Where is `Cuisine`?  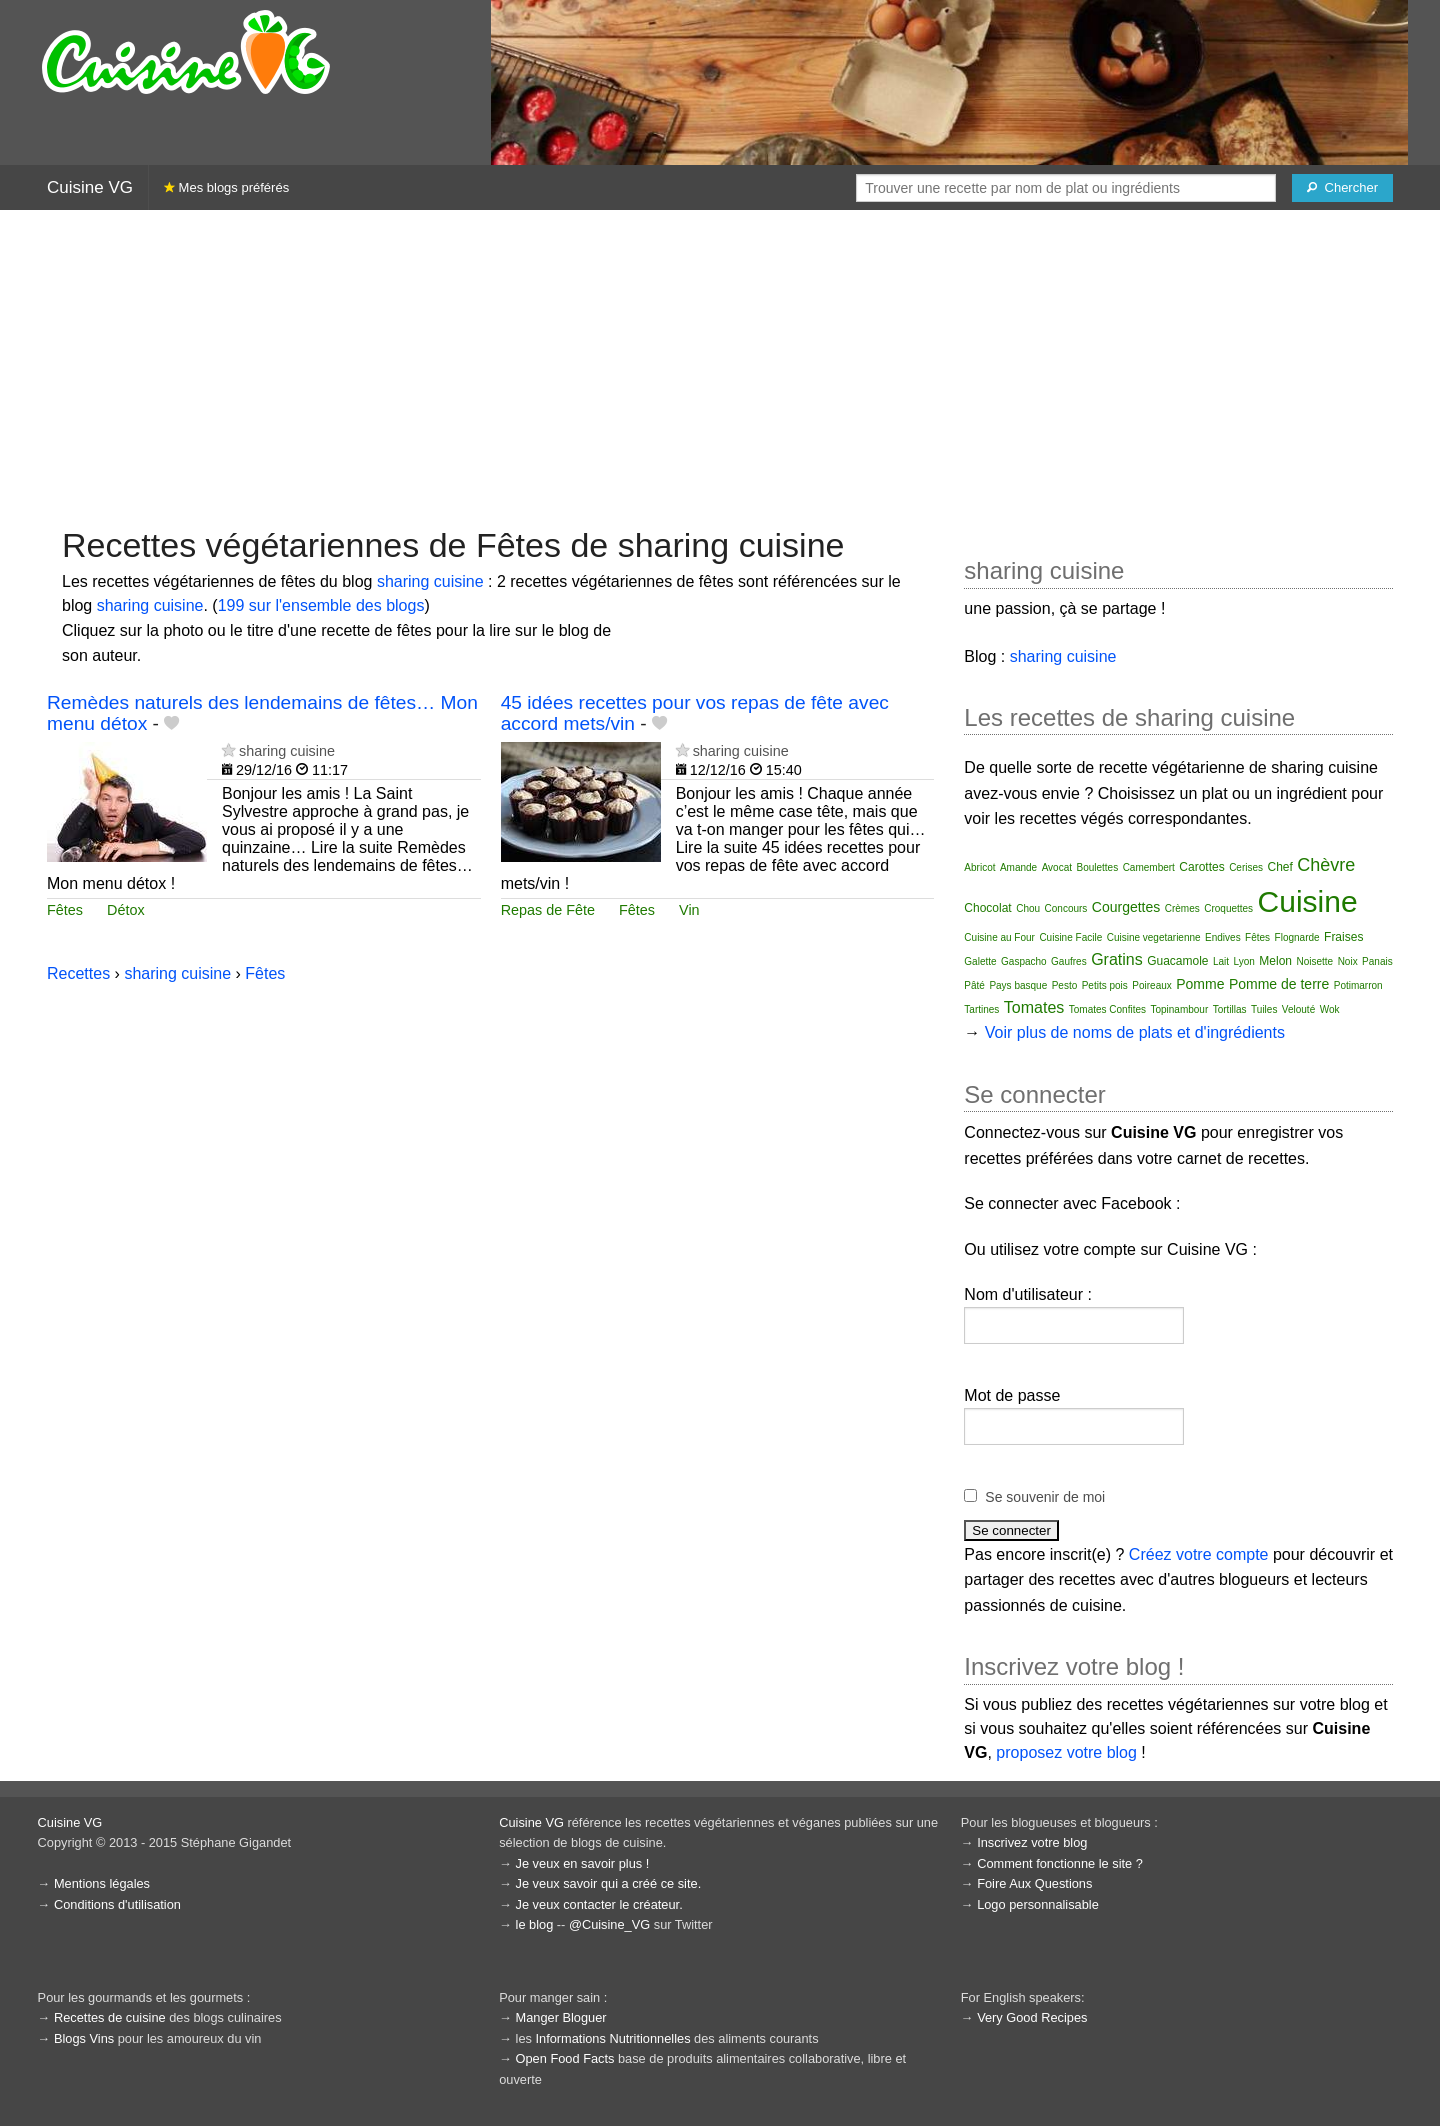 Cuisine is located at coordinates (1308, 901).